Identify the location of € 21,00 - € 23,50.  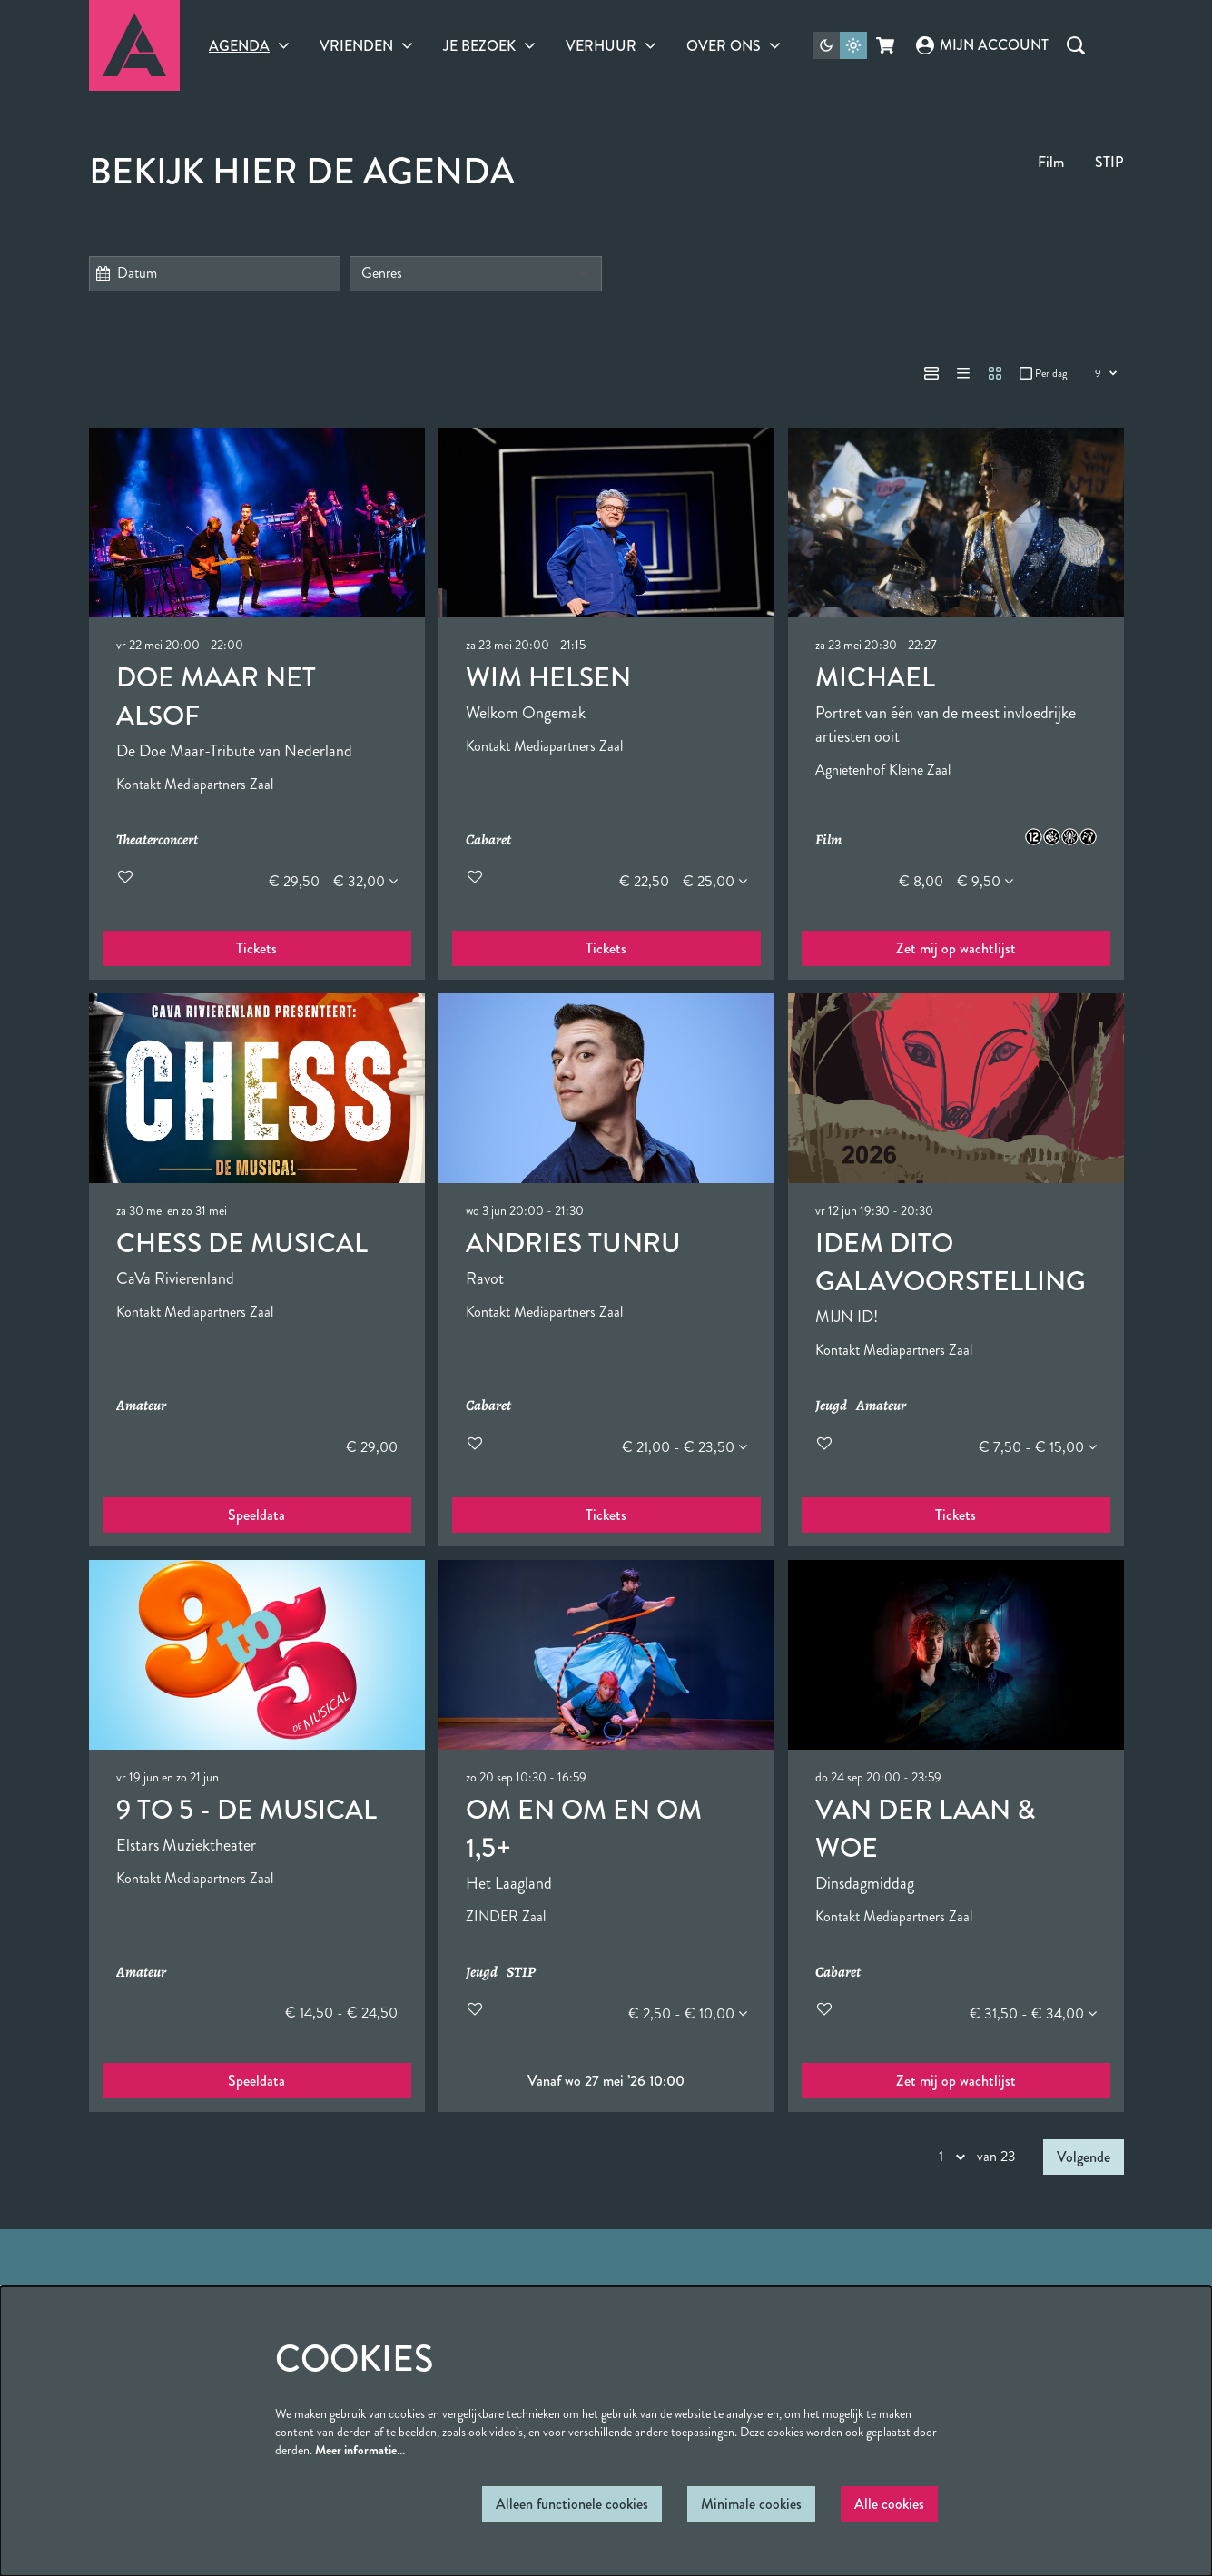
(684, 1447).